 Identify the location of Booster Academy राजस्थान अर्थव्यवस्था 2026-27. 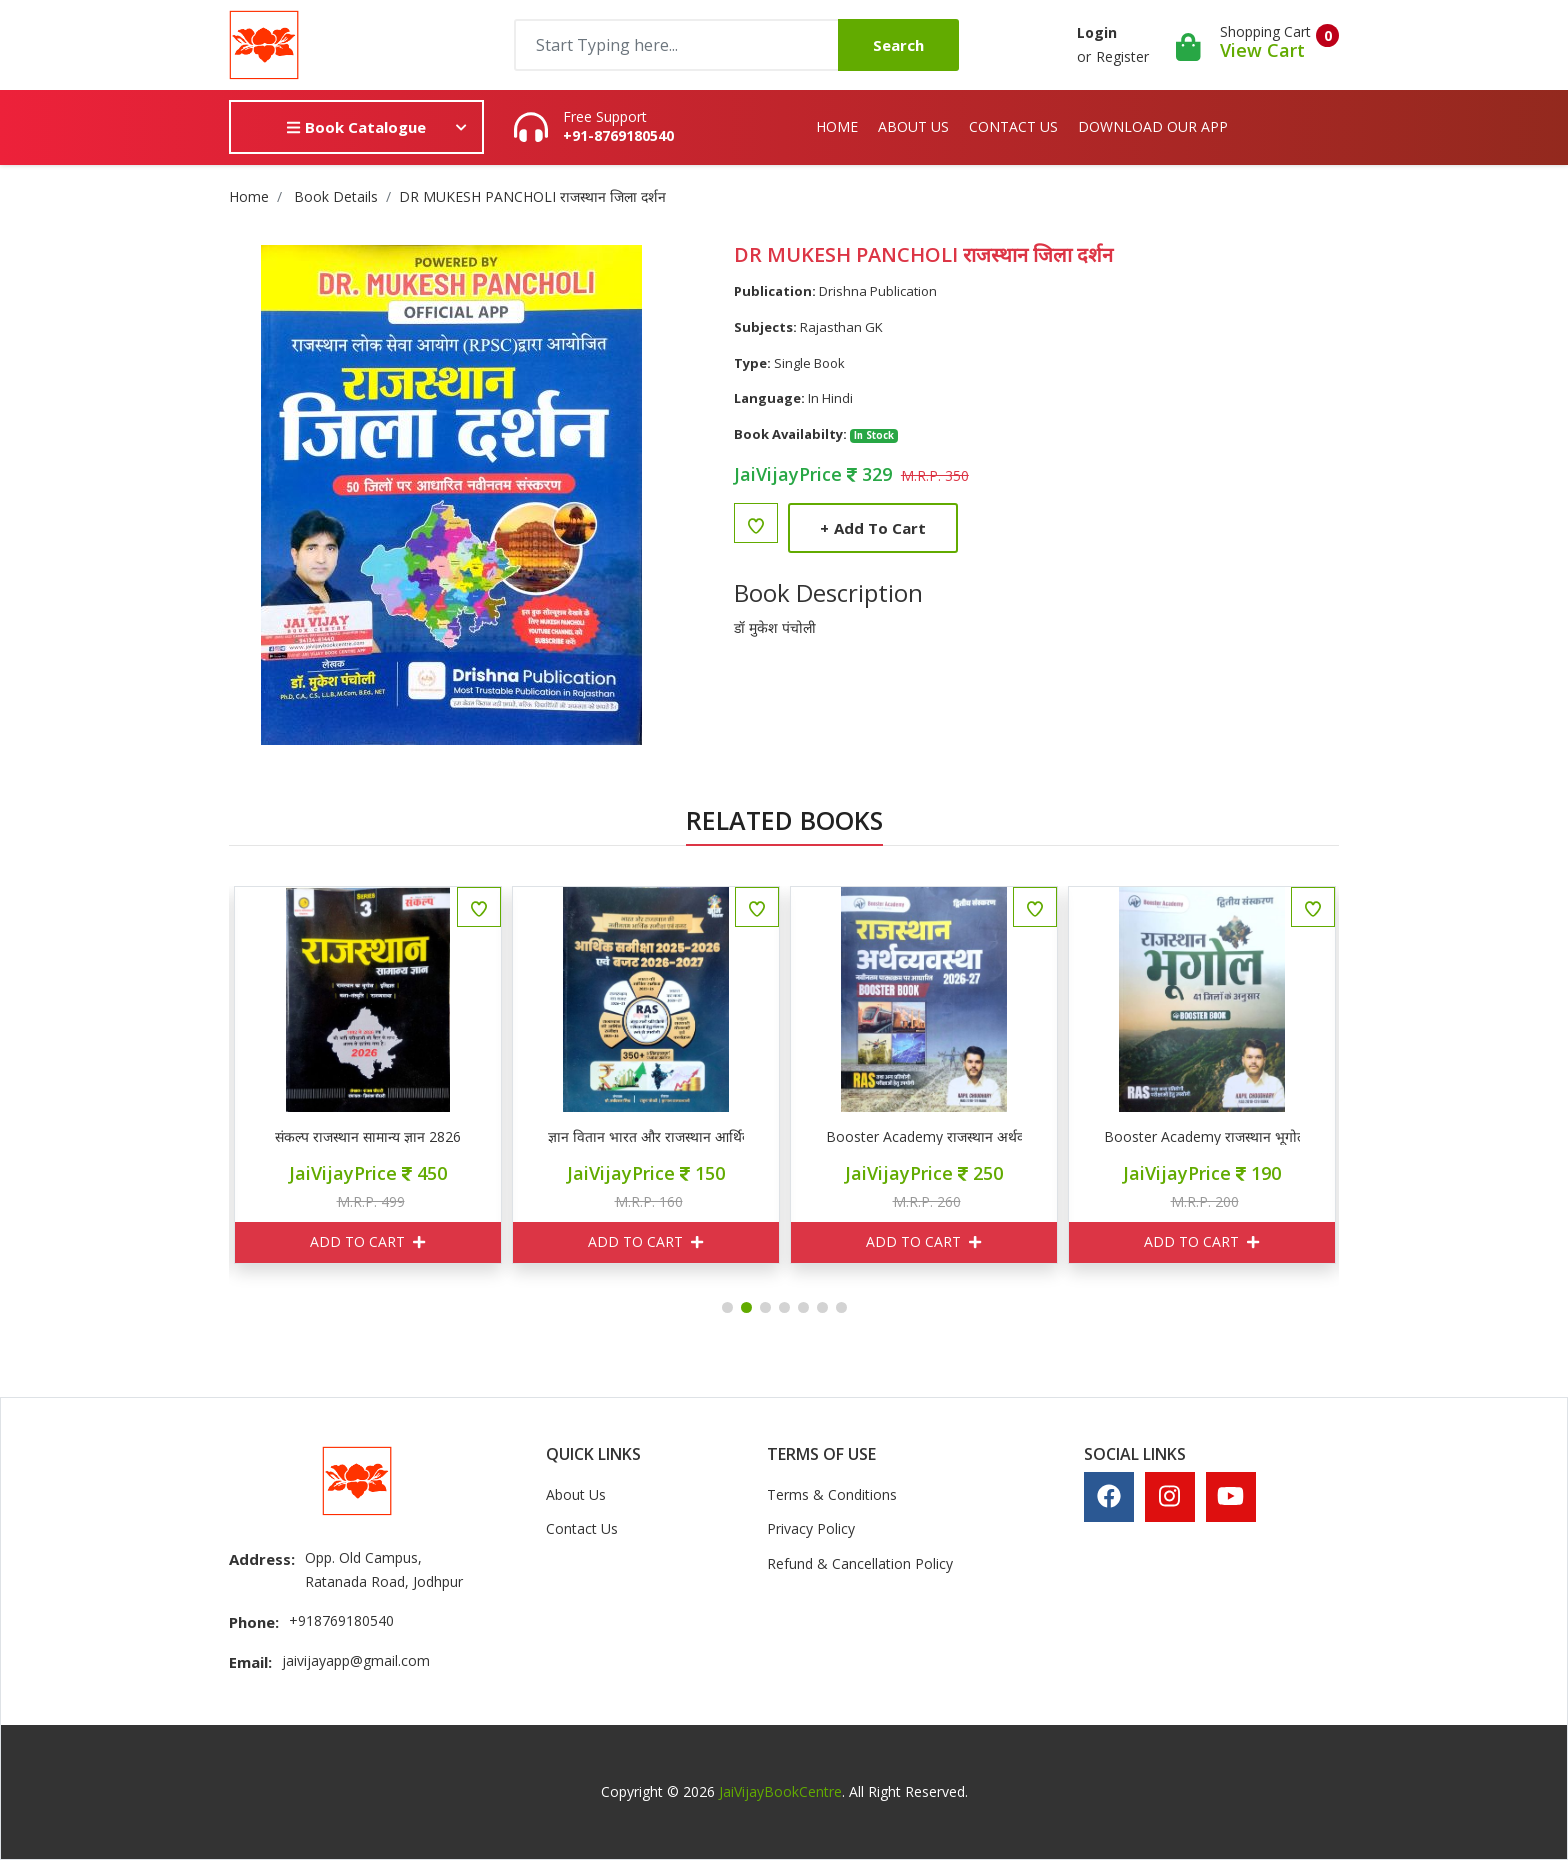
(1099, 1137).